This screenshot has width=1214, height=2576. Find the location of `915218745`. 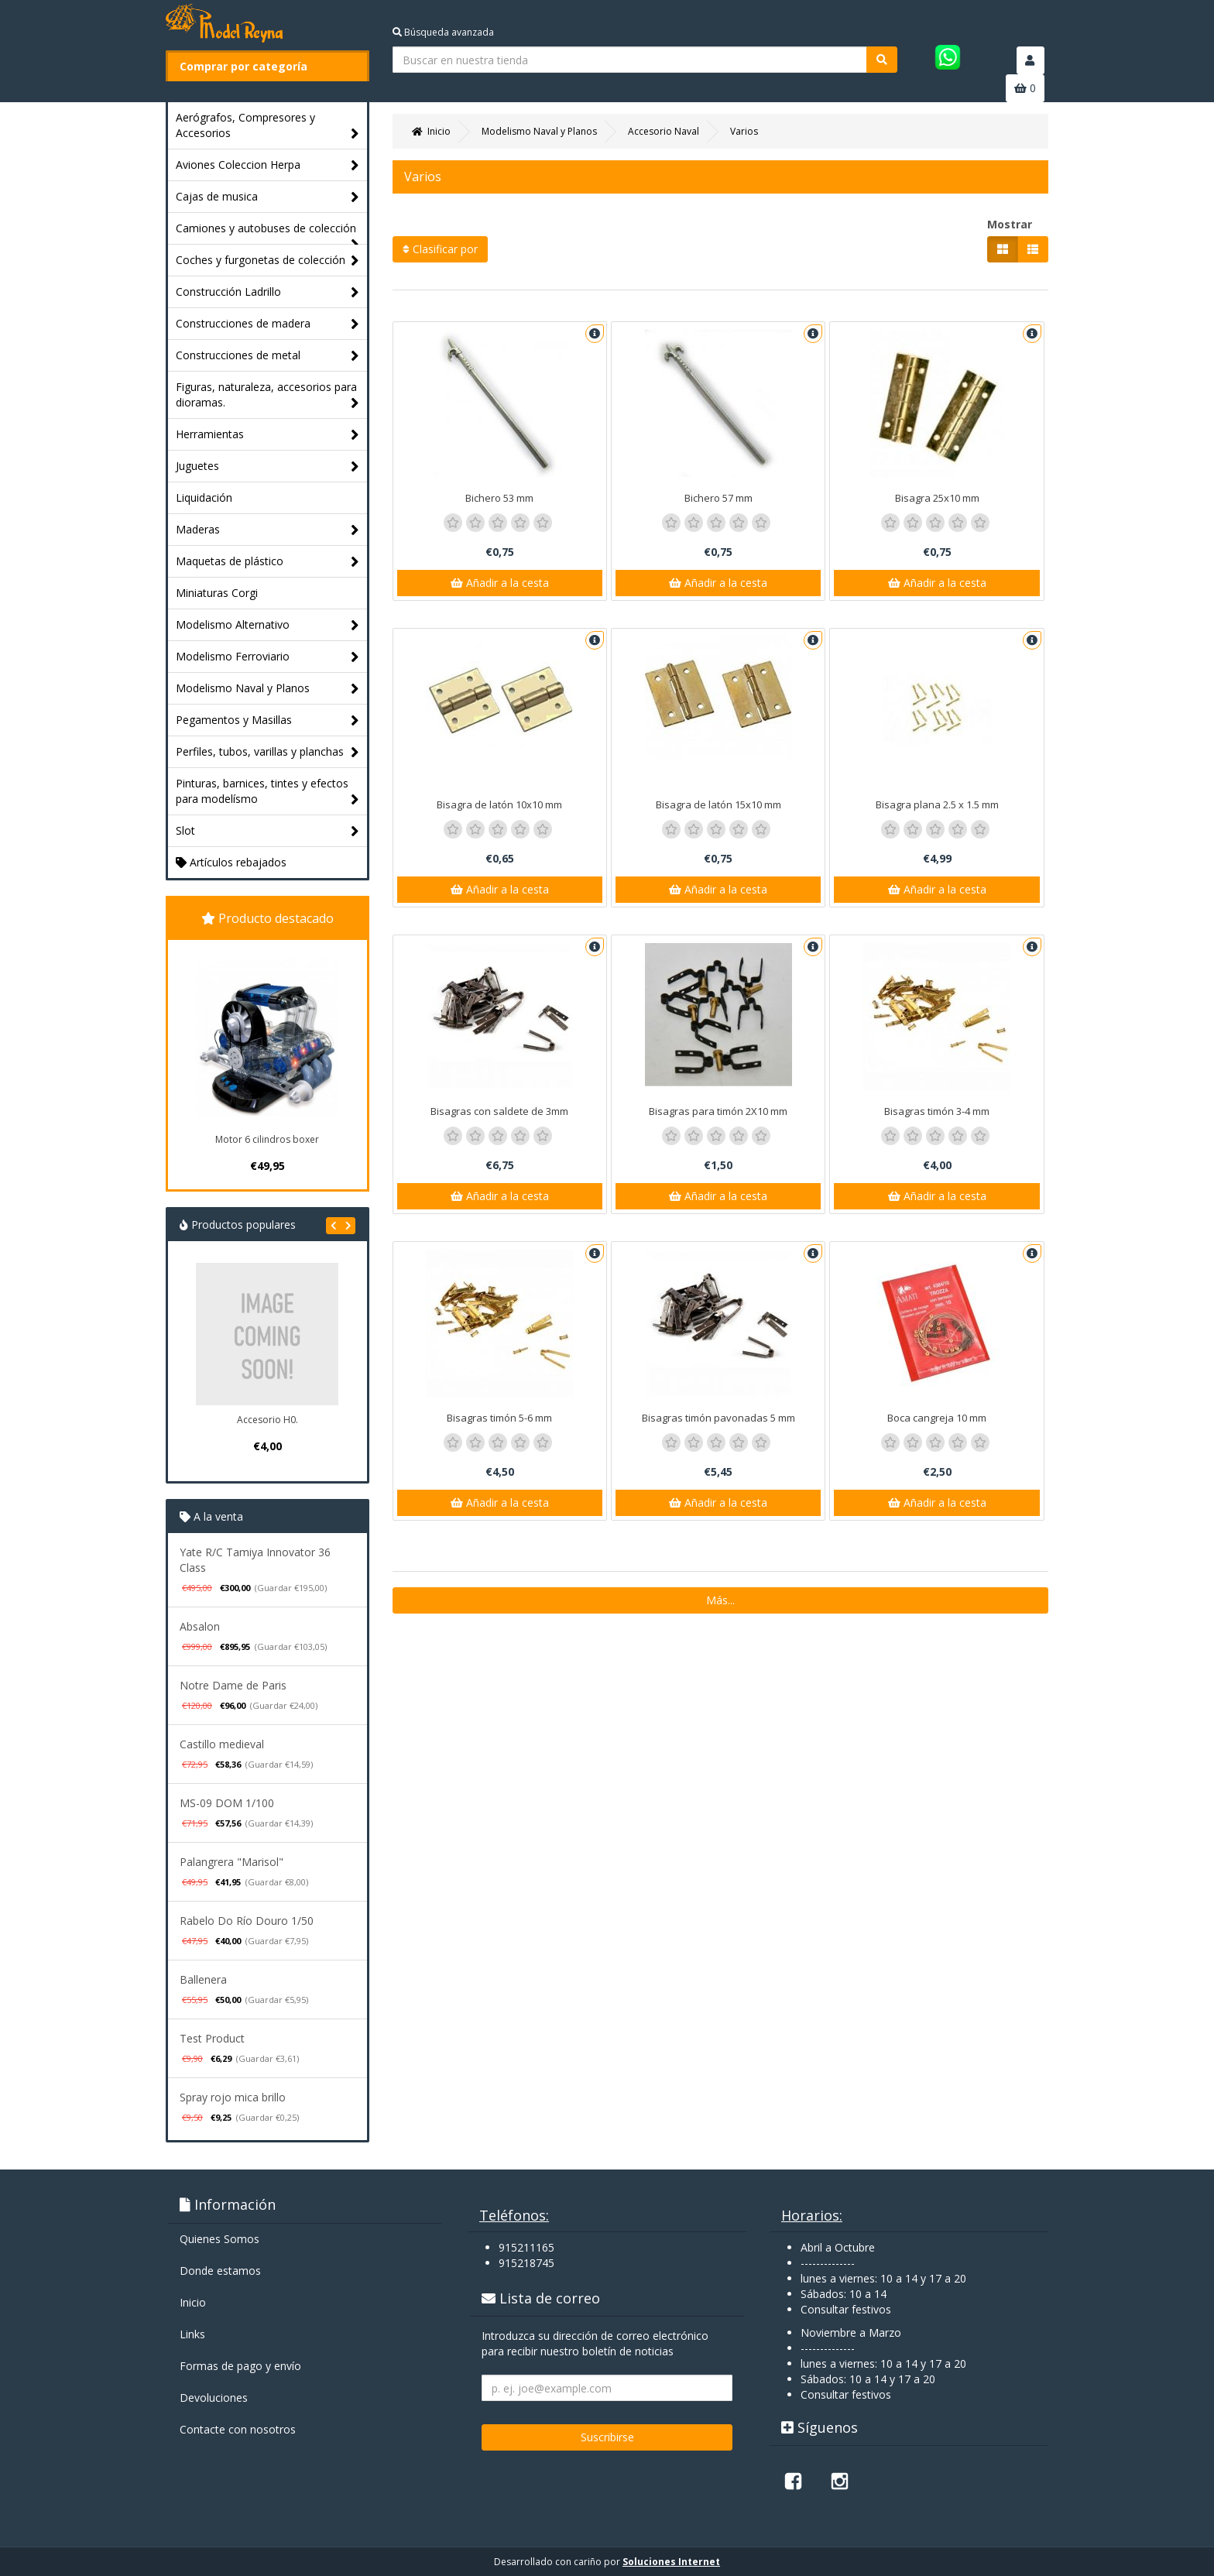

915218745 is located at coordinates (526, 2262).